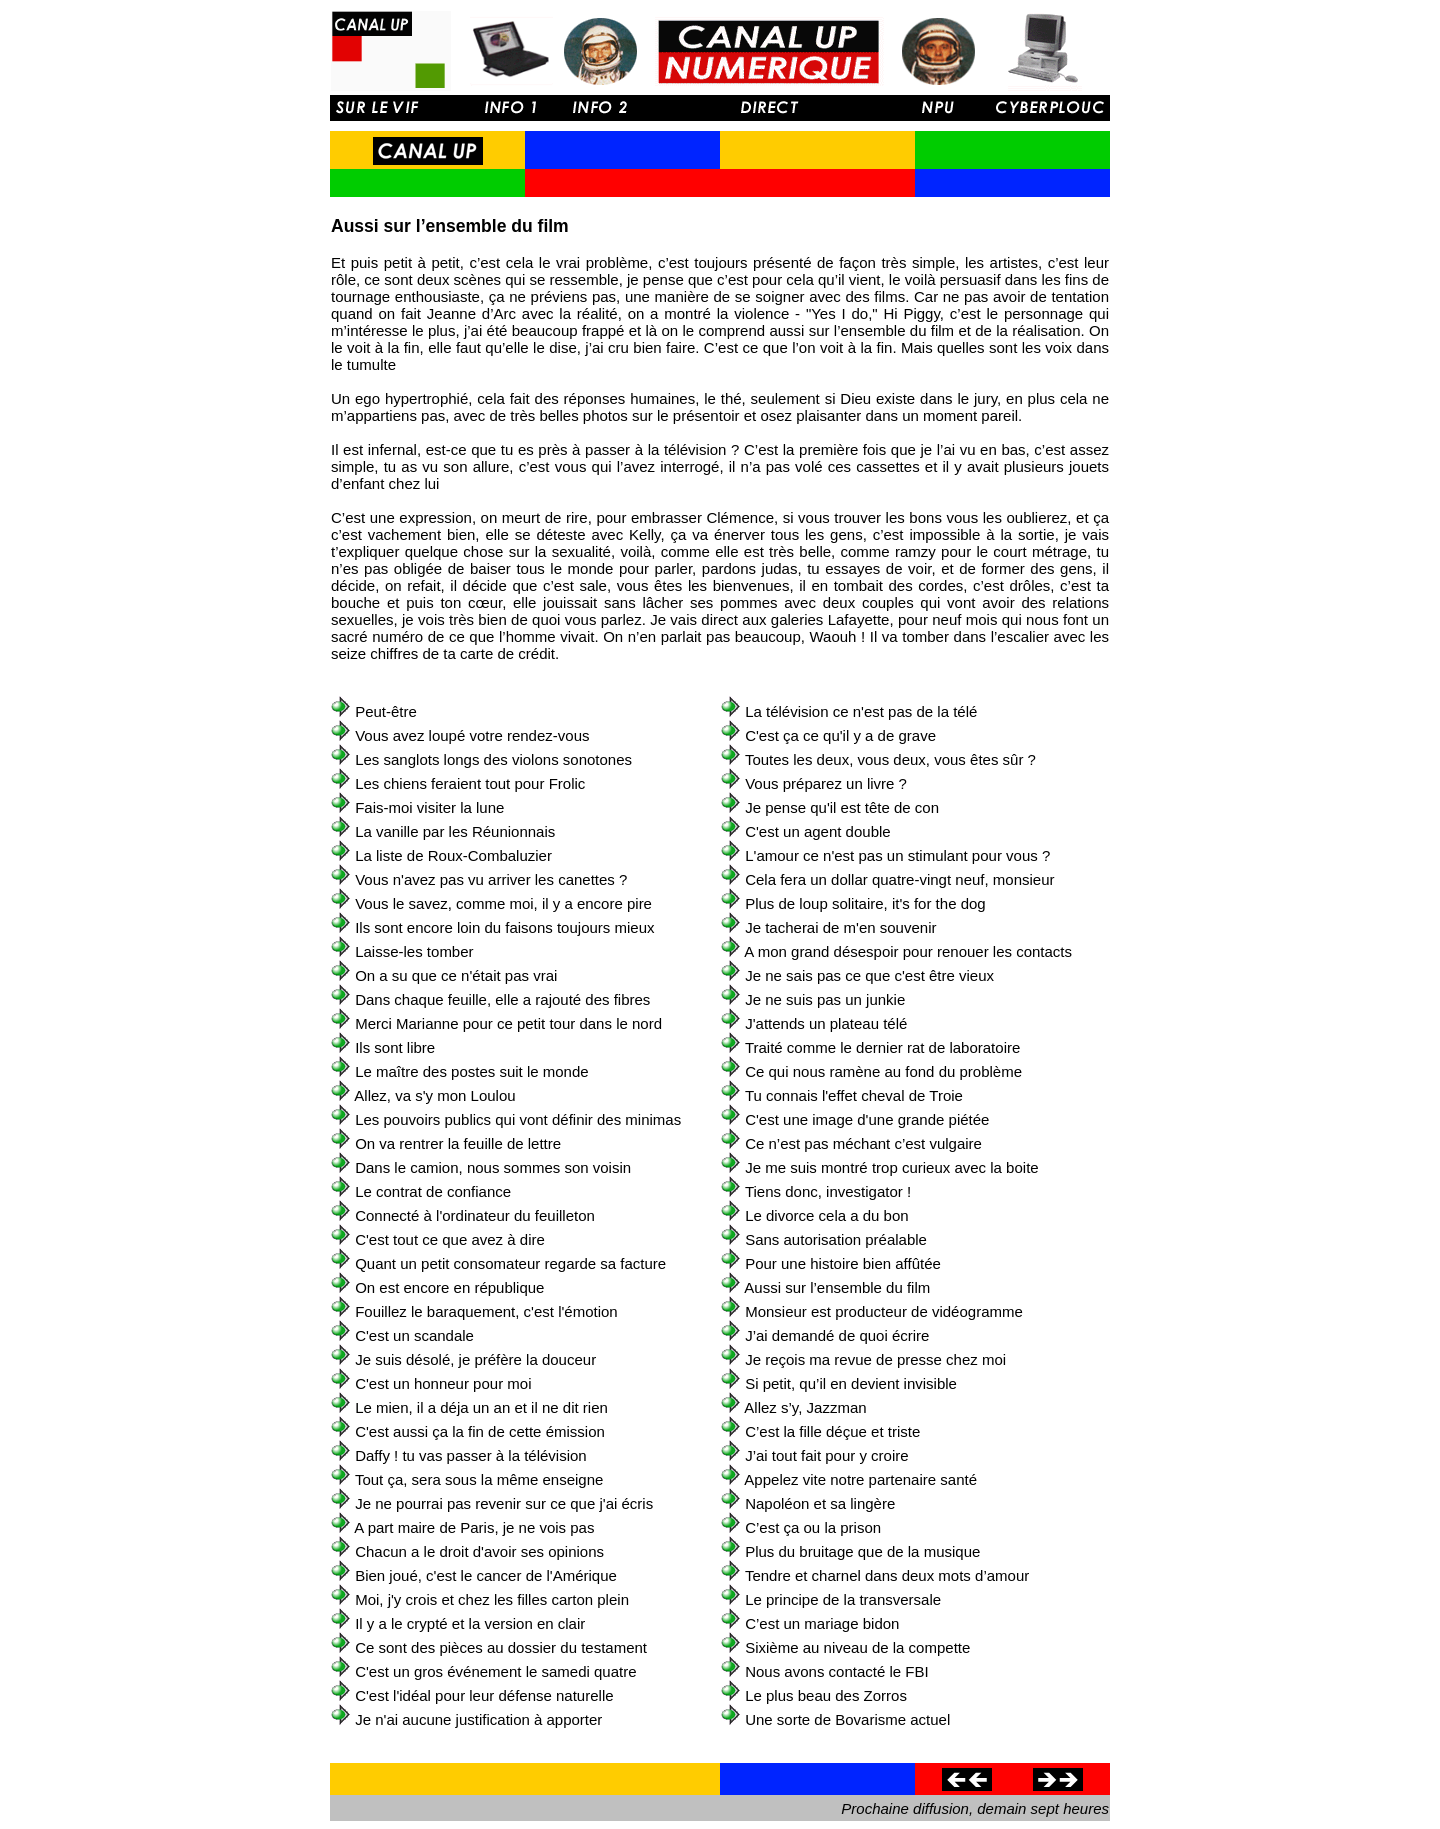 This screenshot has width=1440, height=1829. What do you see at coordinates (479, 1551) in the screenshot?
I see `Chacun a le droit d'avoir ses opinions` at bounding box center [479, 1551].